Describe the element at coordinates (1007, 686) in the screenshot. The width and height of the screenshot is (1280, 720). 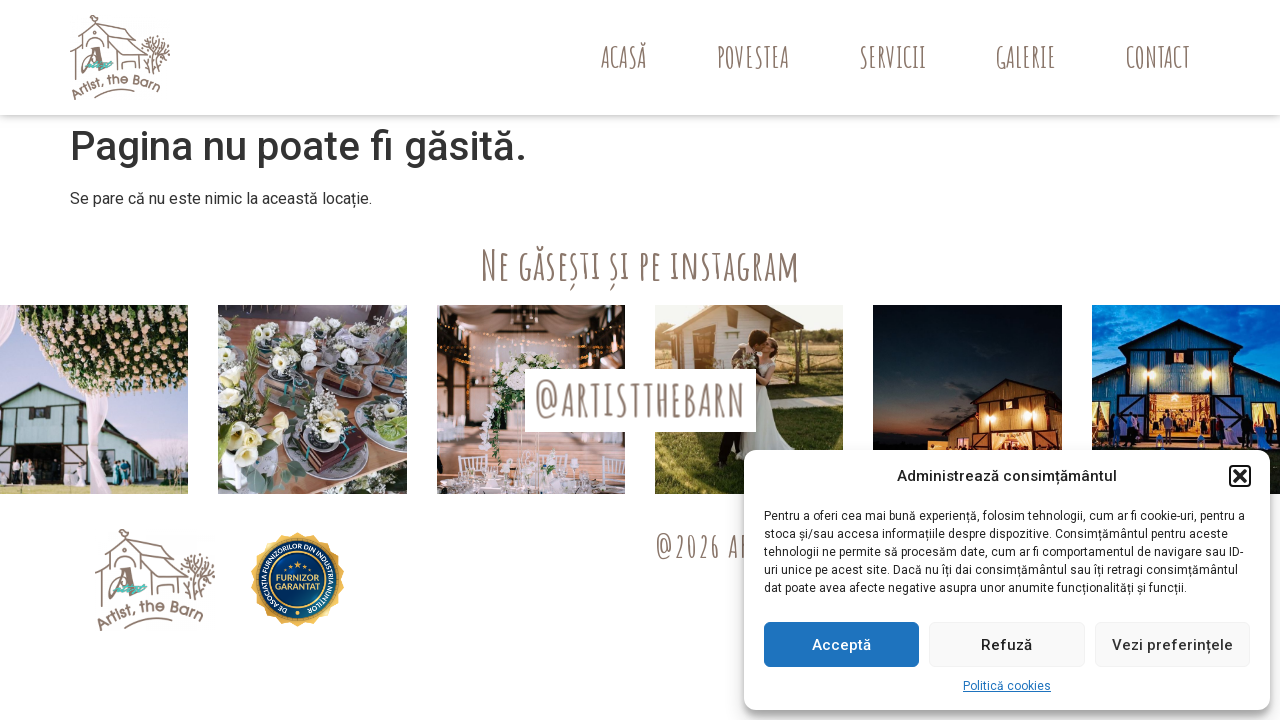
I see `Politică cookies` at that location.